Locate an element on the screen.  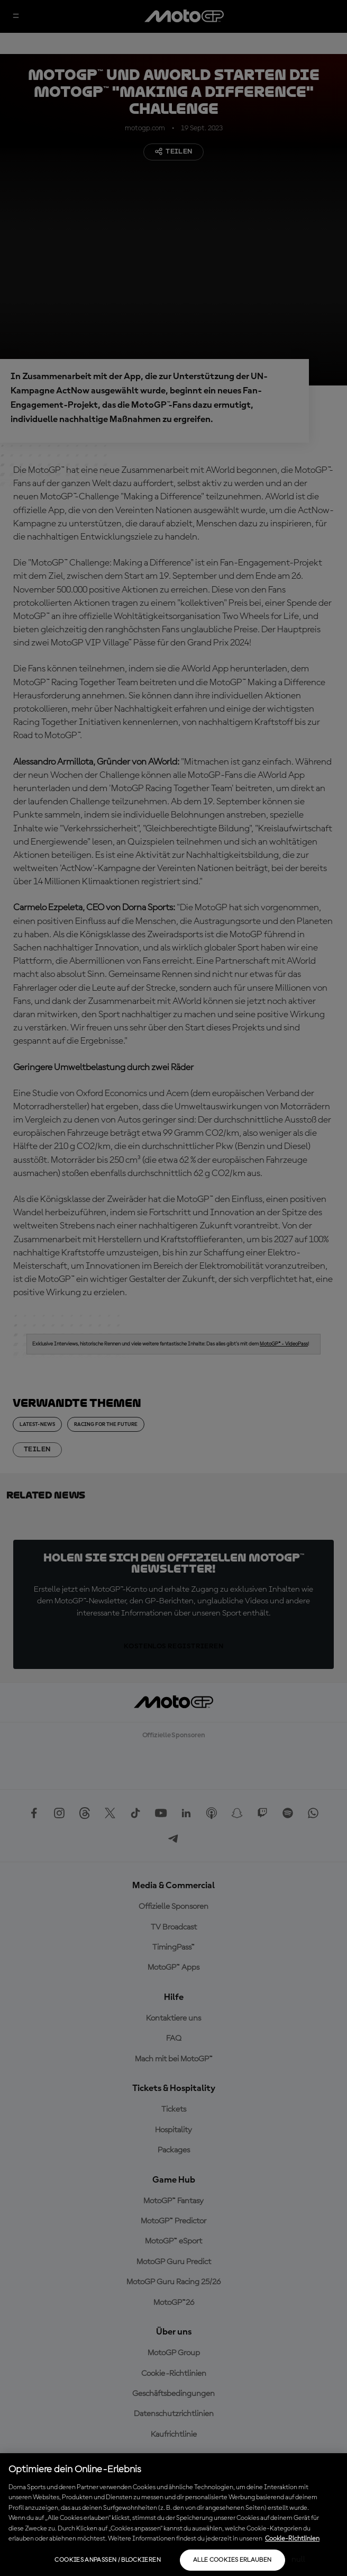
Alle Cookies erlauben is located at coordinates (232, 2560).